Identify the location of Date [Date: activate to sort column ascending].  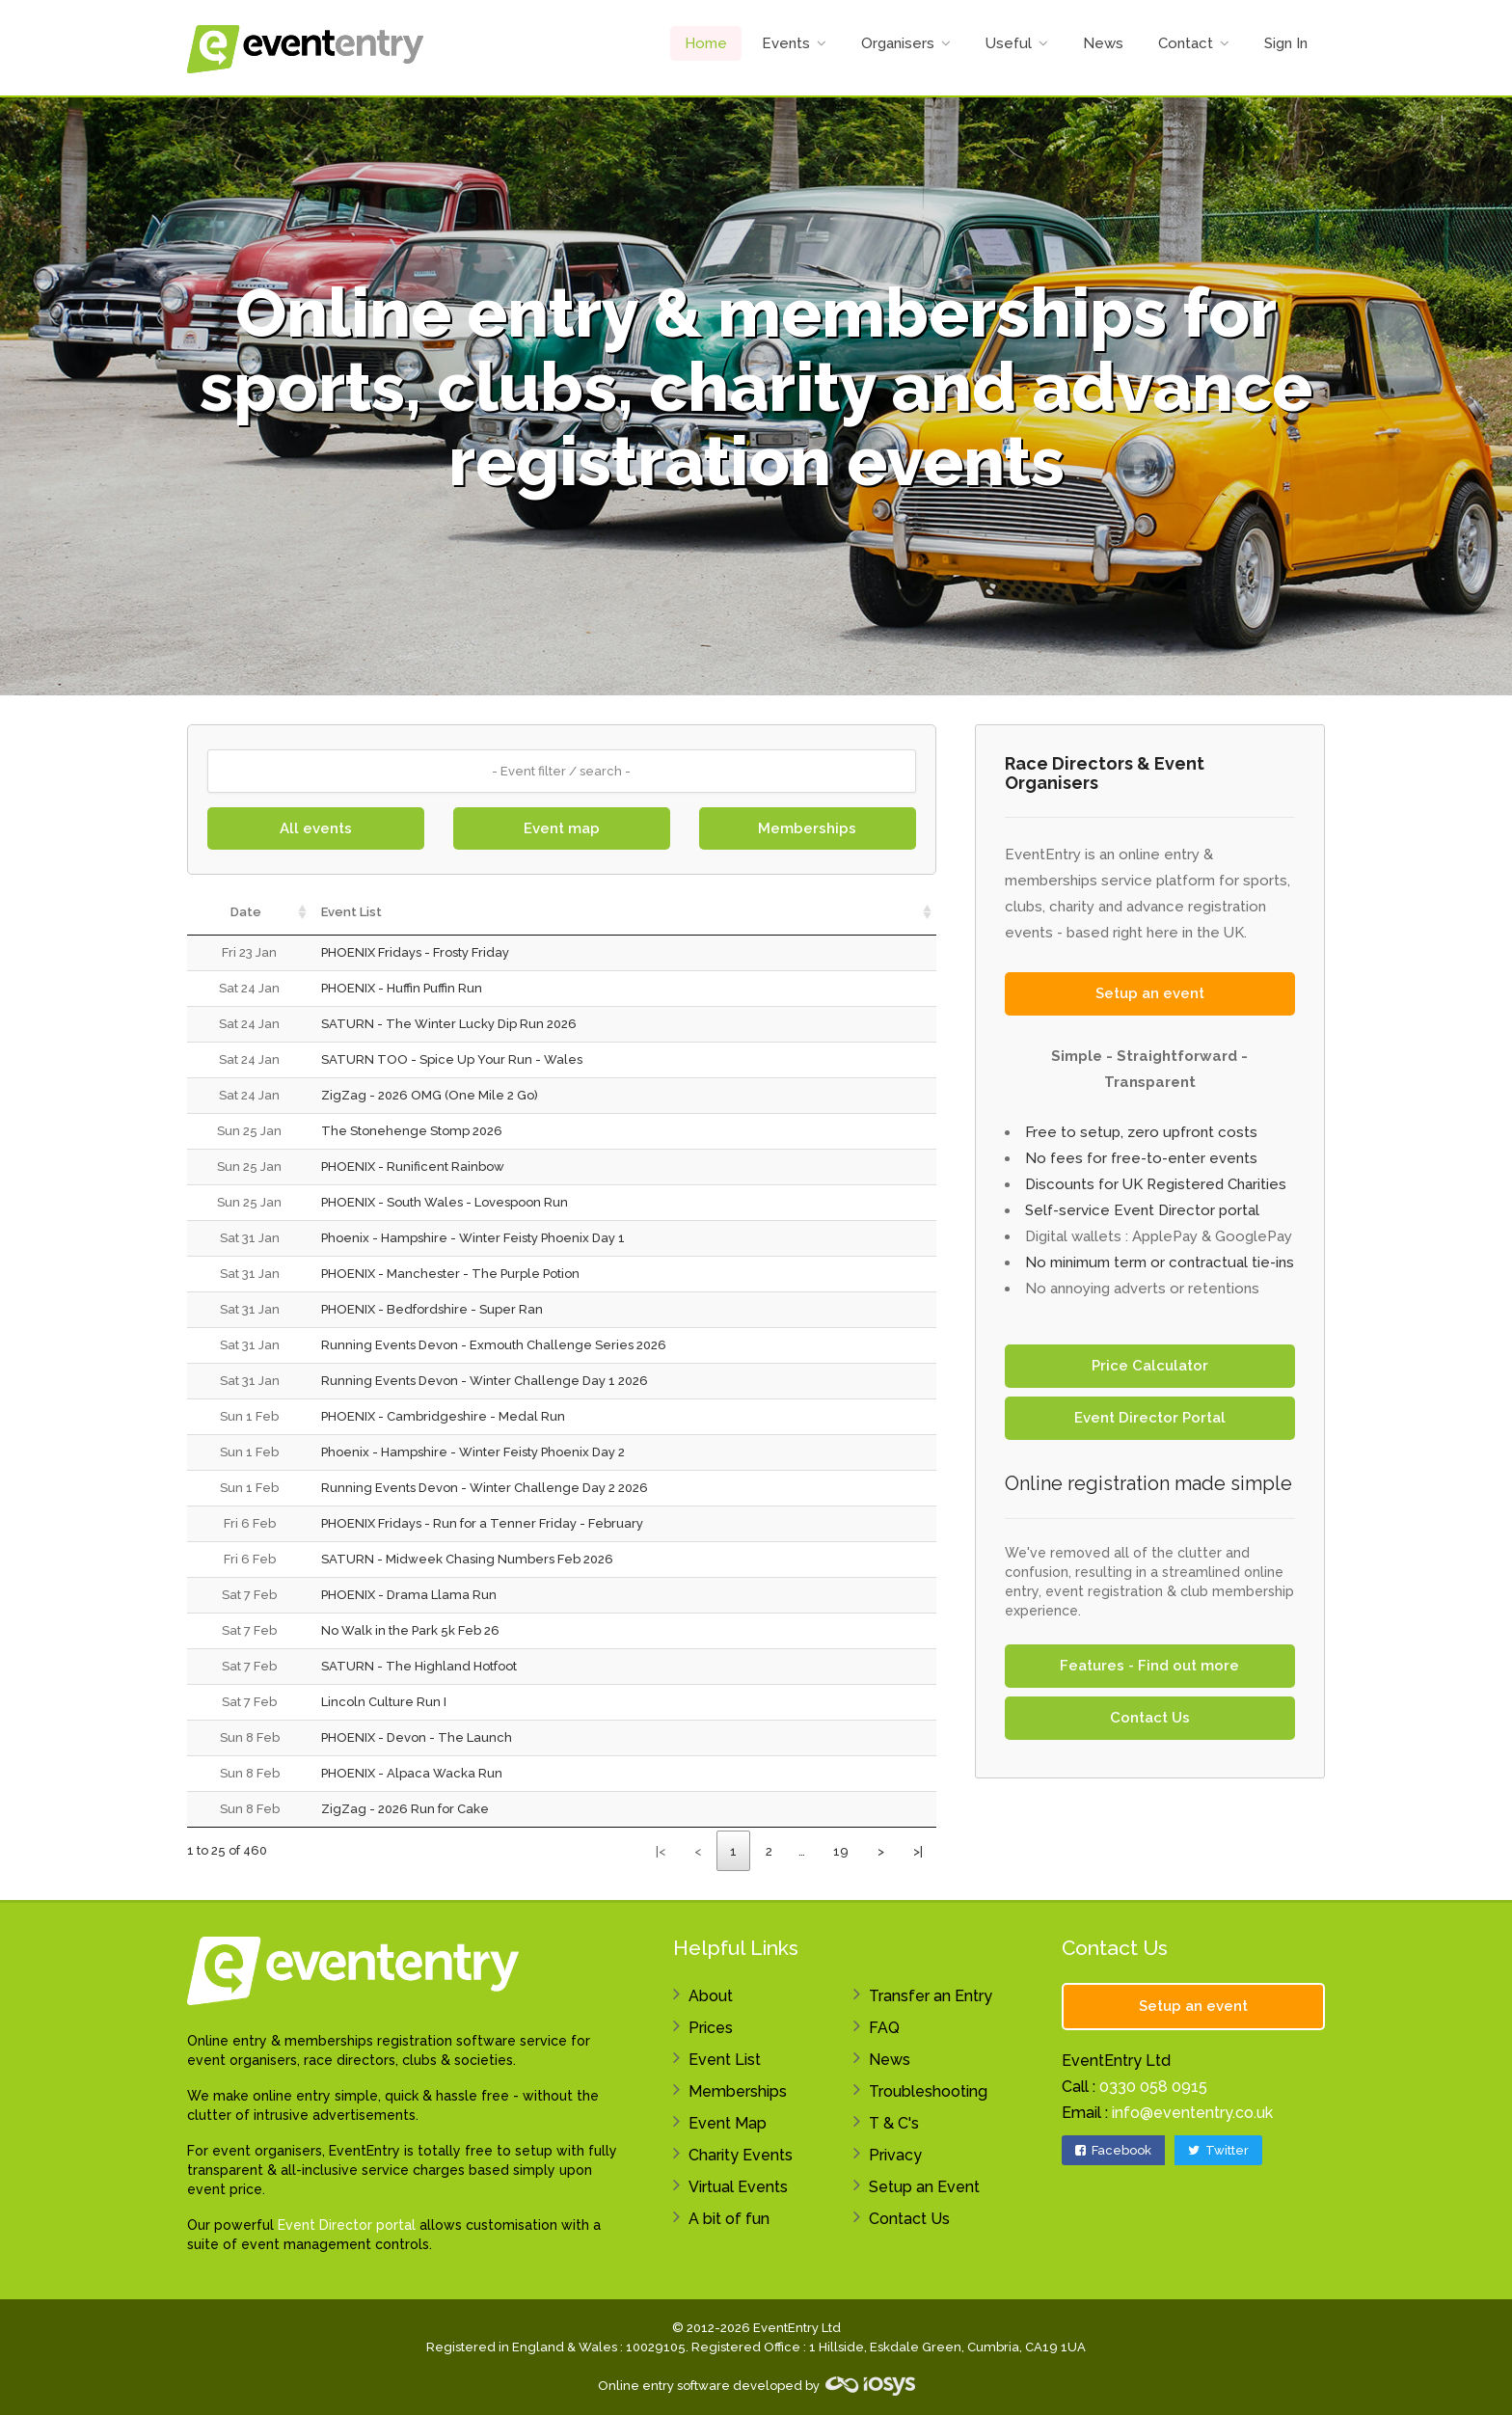
(245, 912).